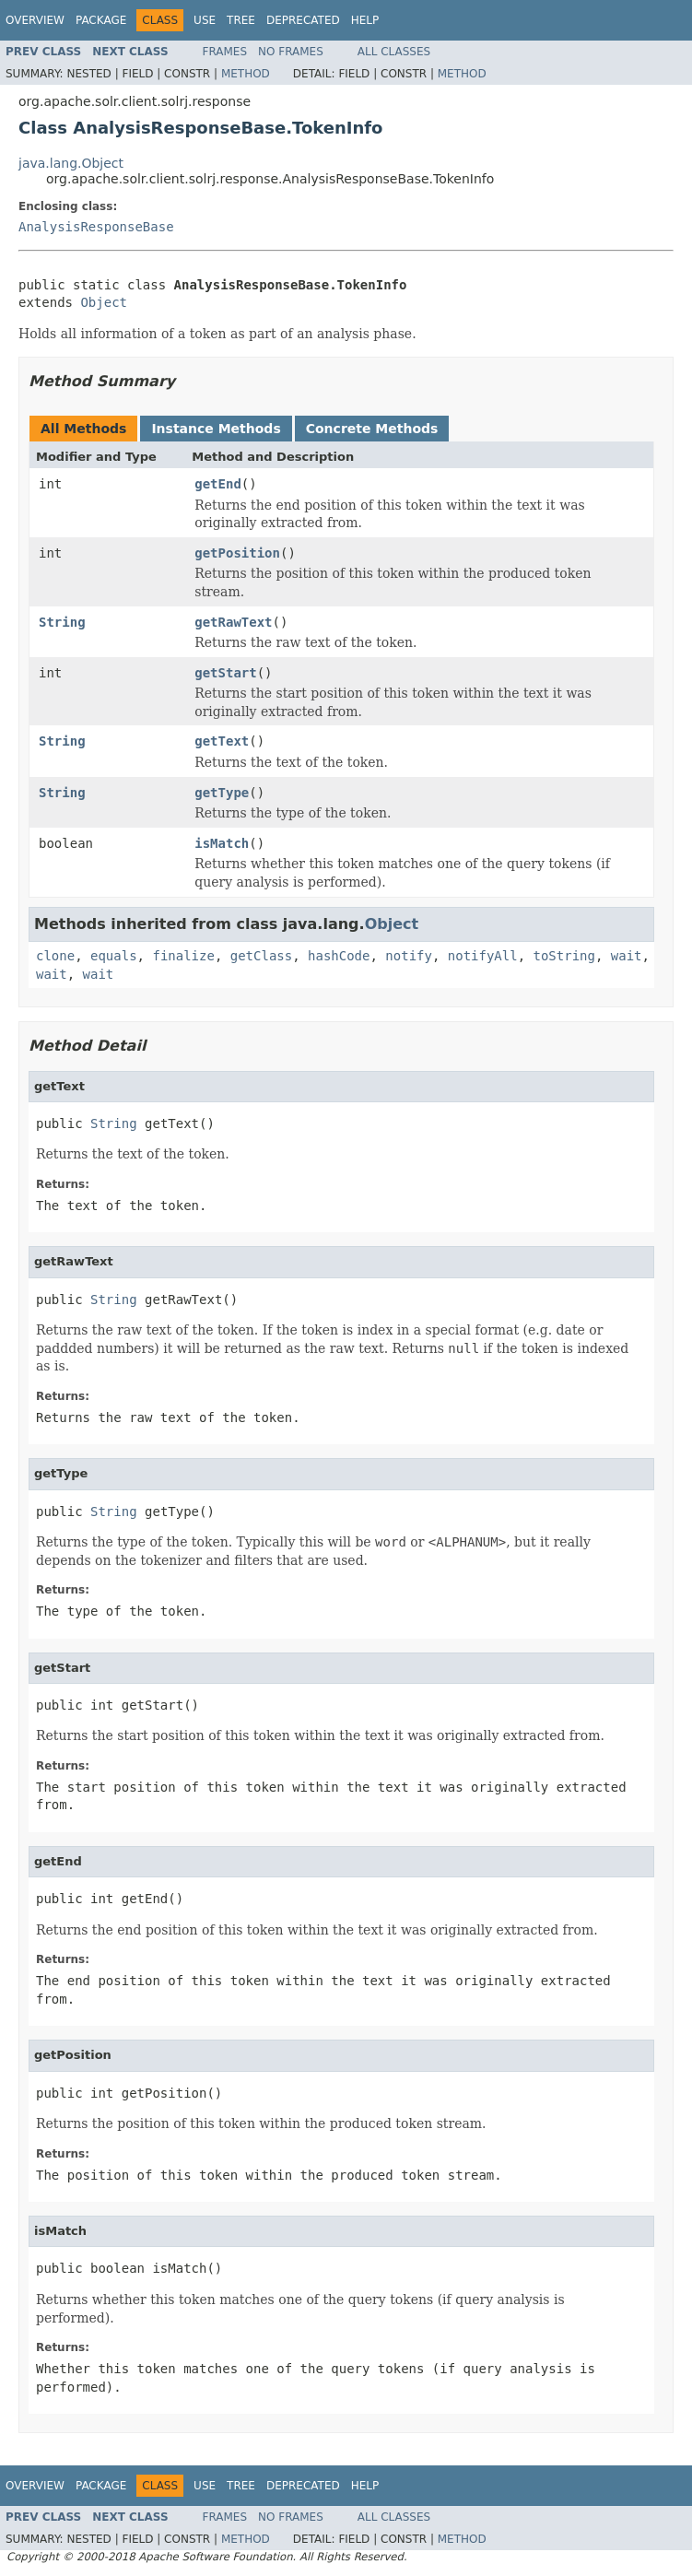 This screenshot has width=692, height=2576. I want to click on isMatch, so click(221, 843).